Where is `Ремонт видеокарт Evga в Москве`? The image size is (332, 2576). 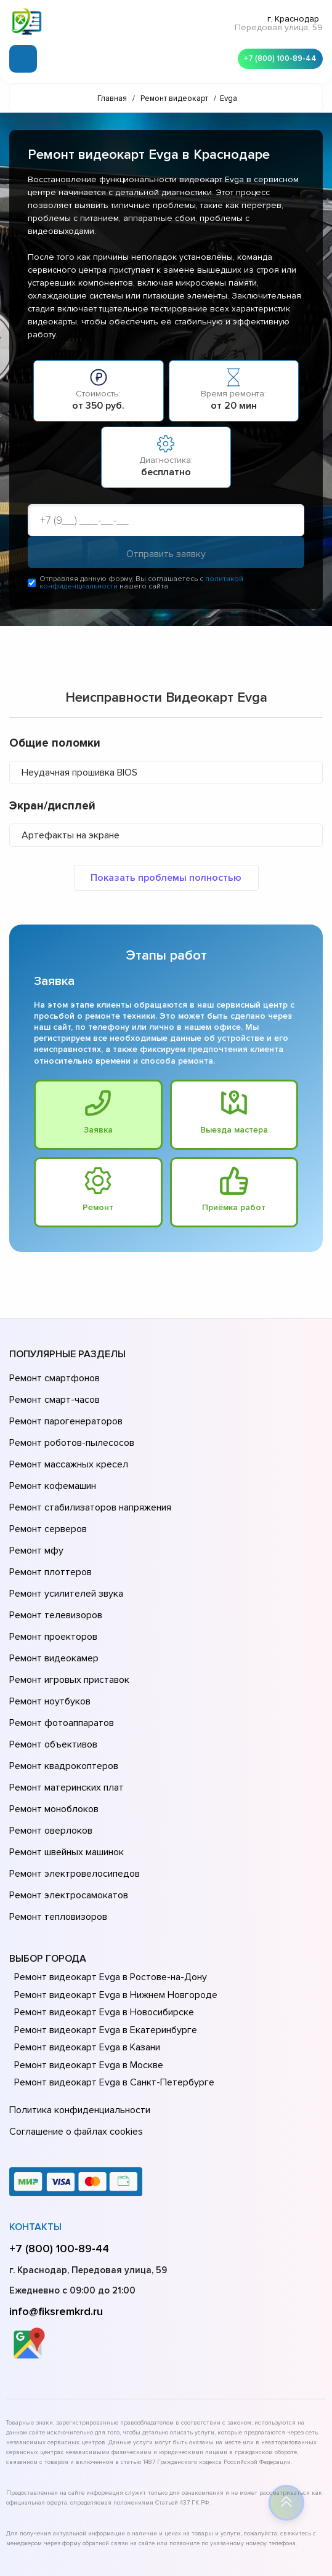 Ремонт видеокарт Evga в Москве is located at coordinates (86, 1956).